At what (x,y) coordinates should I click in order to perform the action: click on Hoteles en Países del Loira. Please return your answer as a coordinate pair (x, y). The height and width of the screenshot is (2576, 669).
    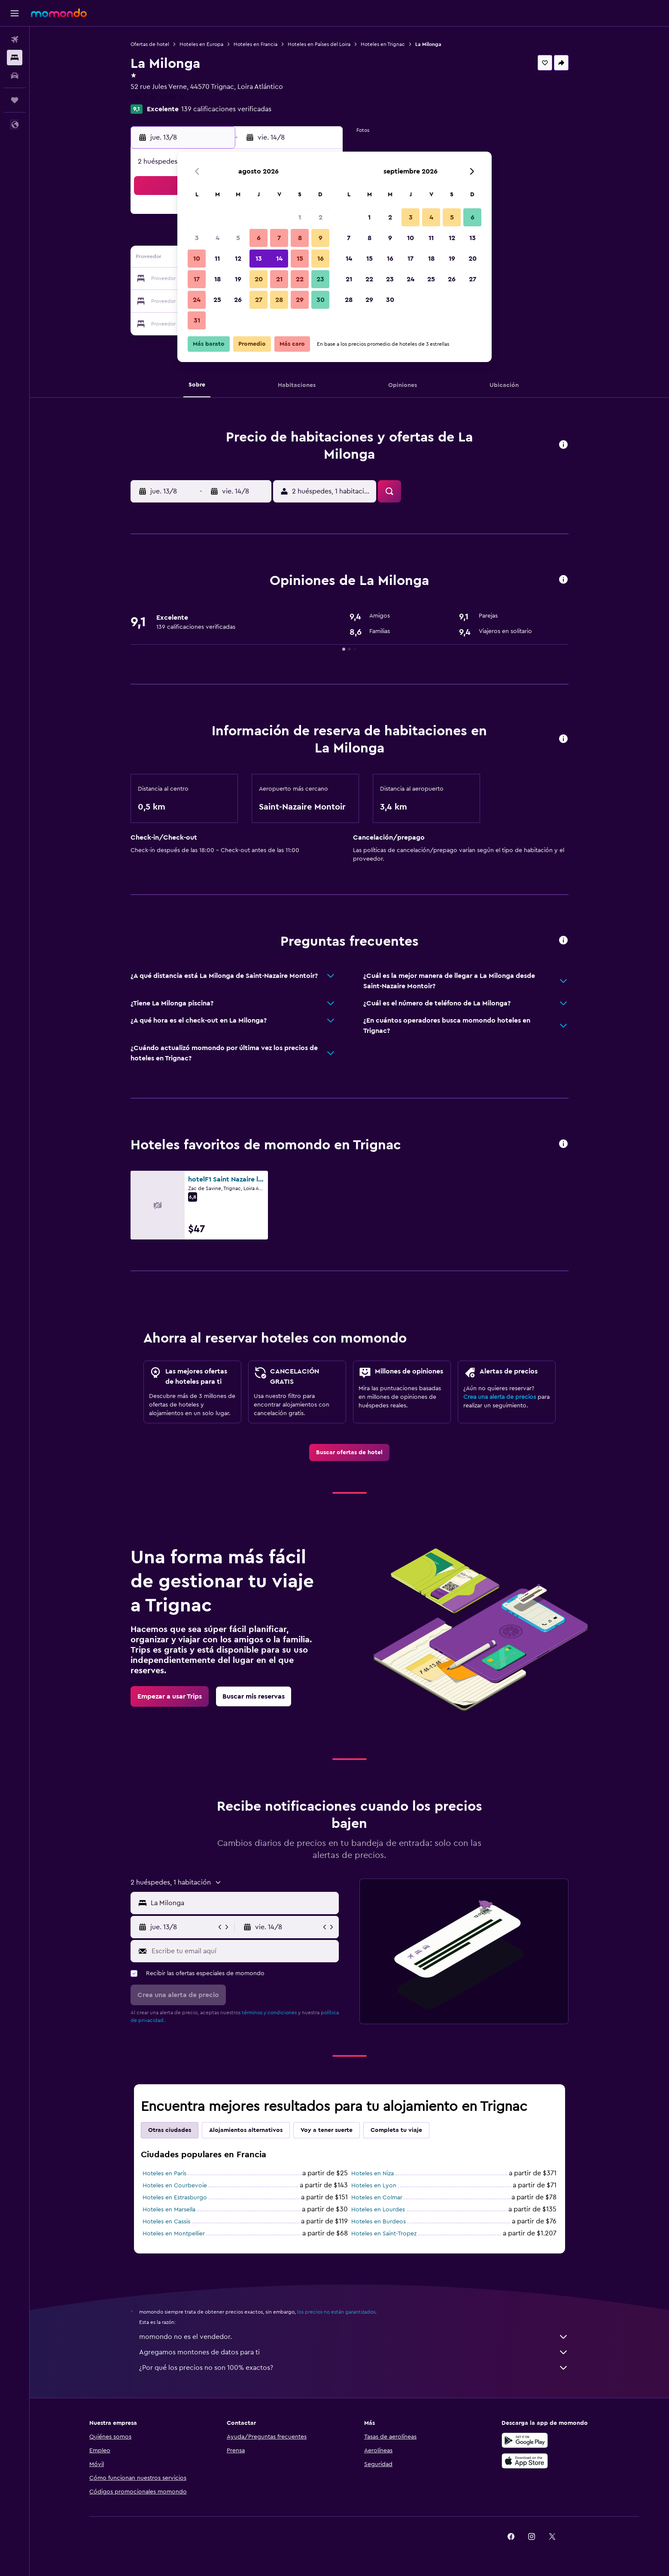
    Looking at the image, I should click on (319, 44).